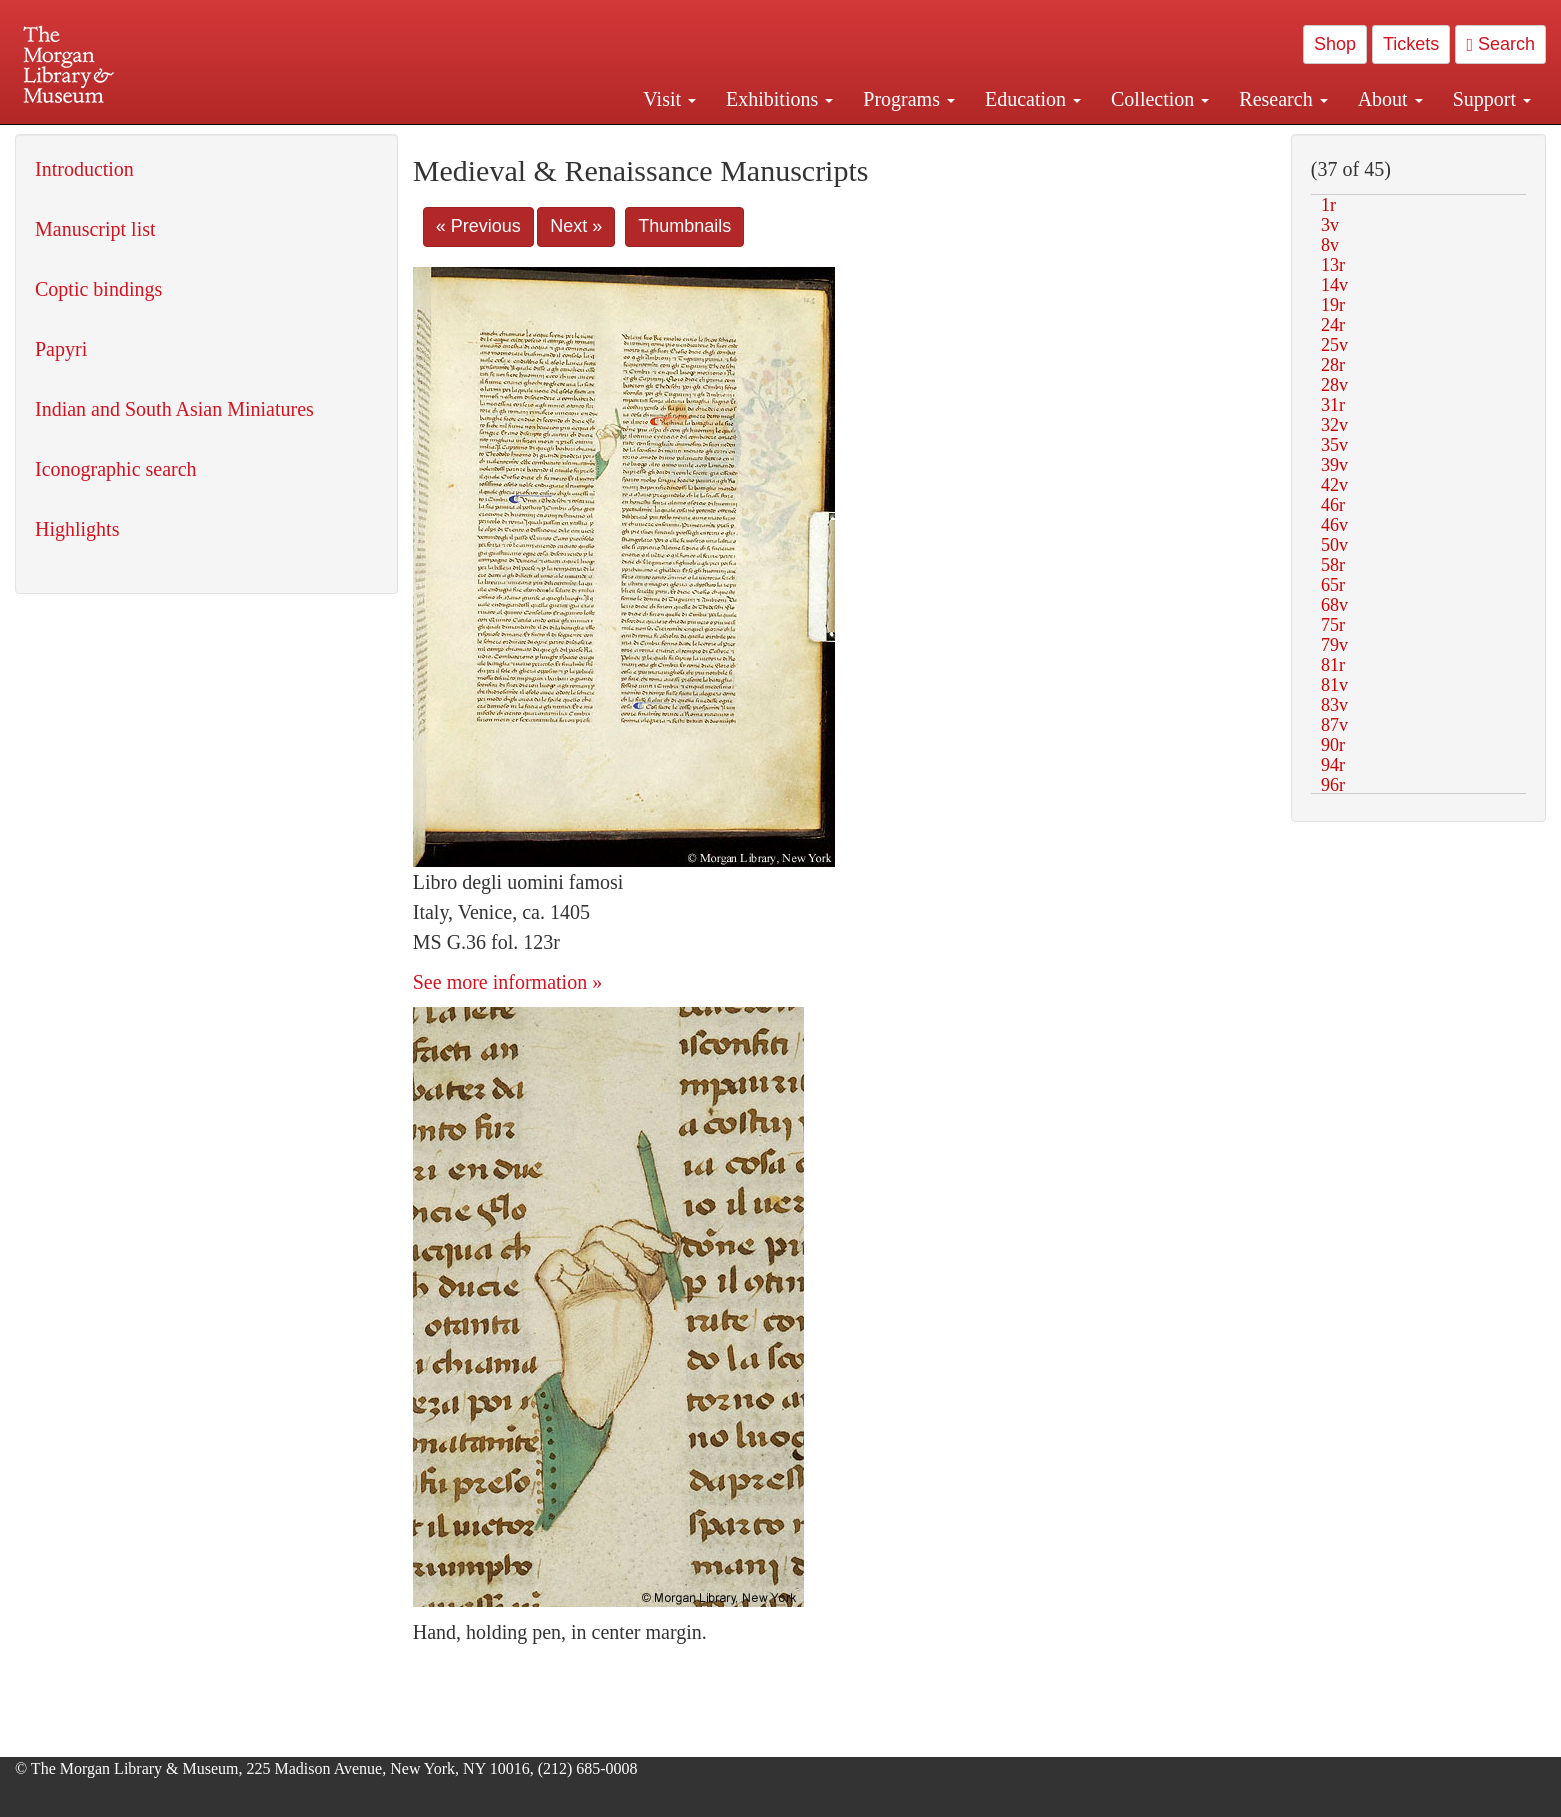  Describe the element at coordinates (1160, 99) in the screenshot. I see `Collection` at that location.